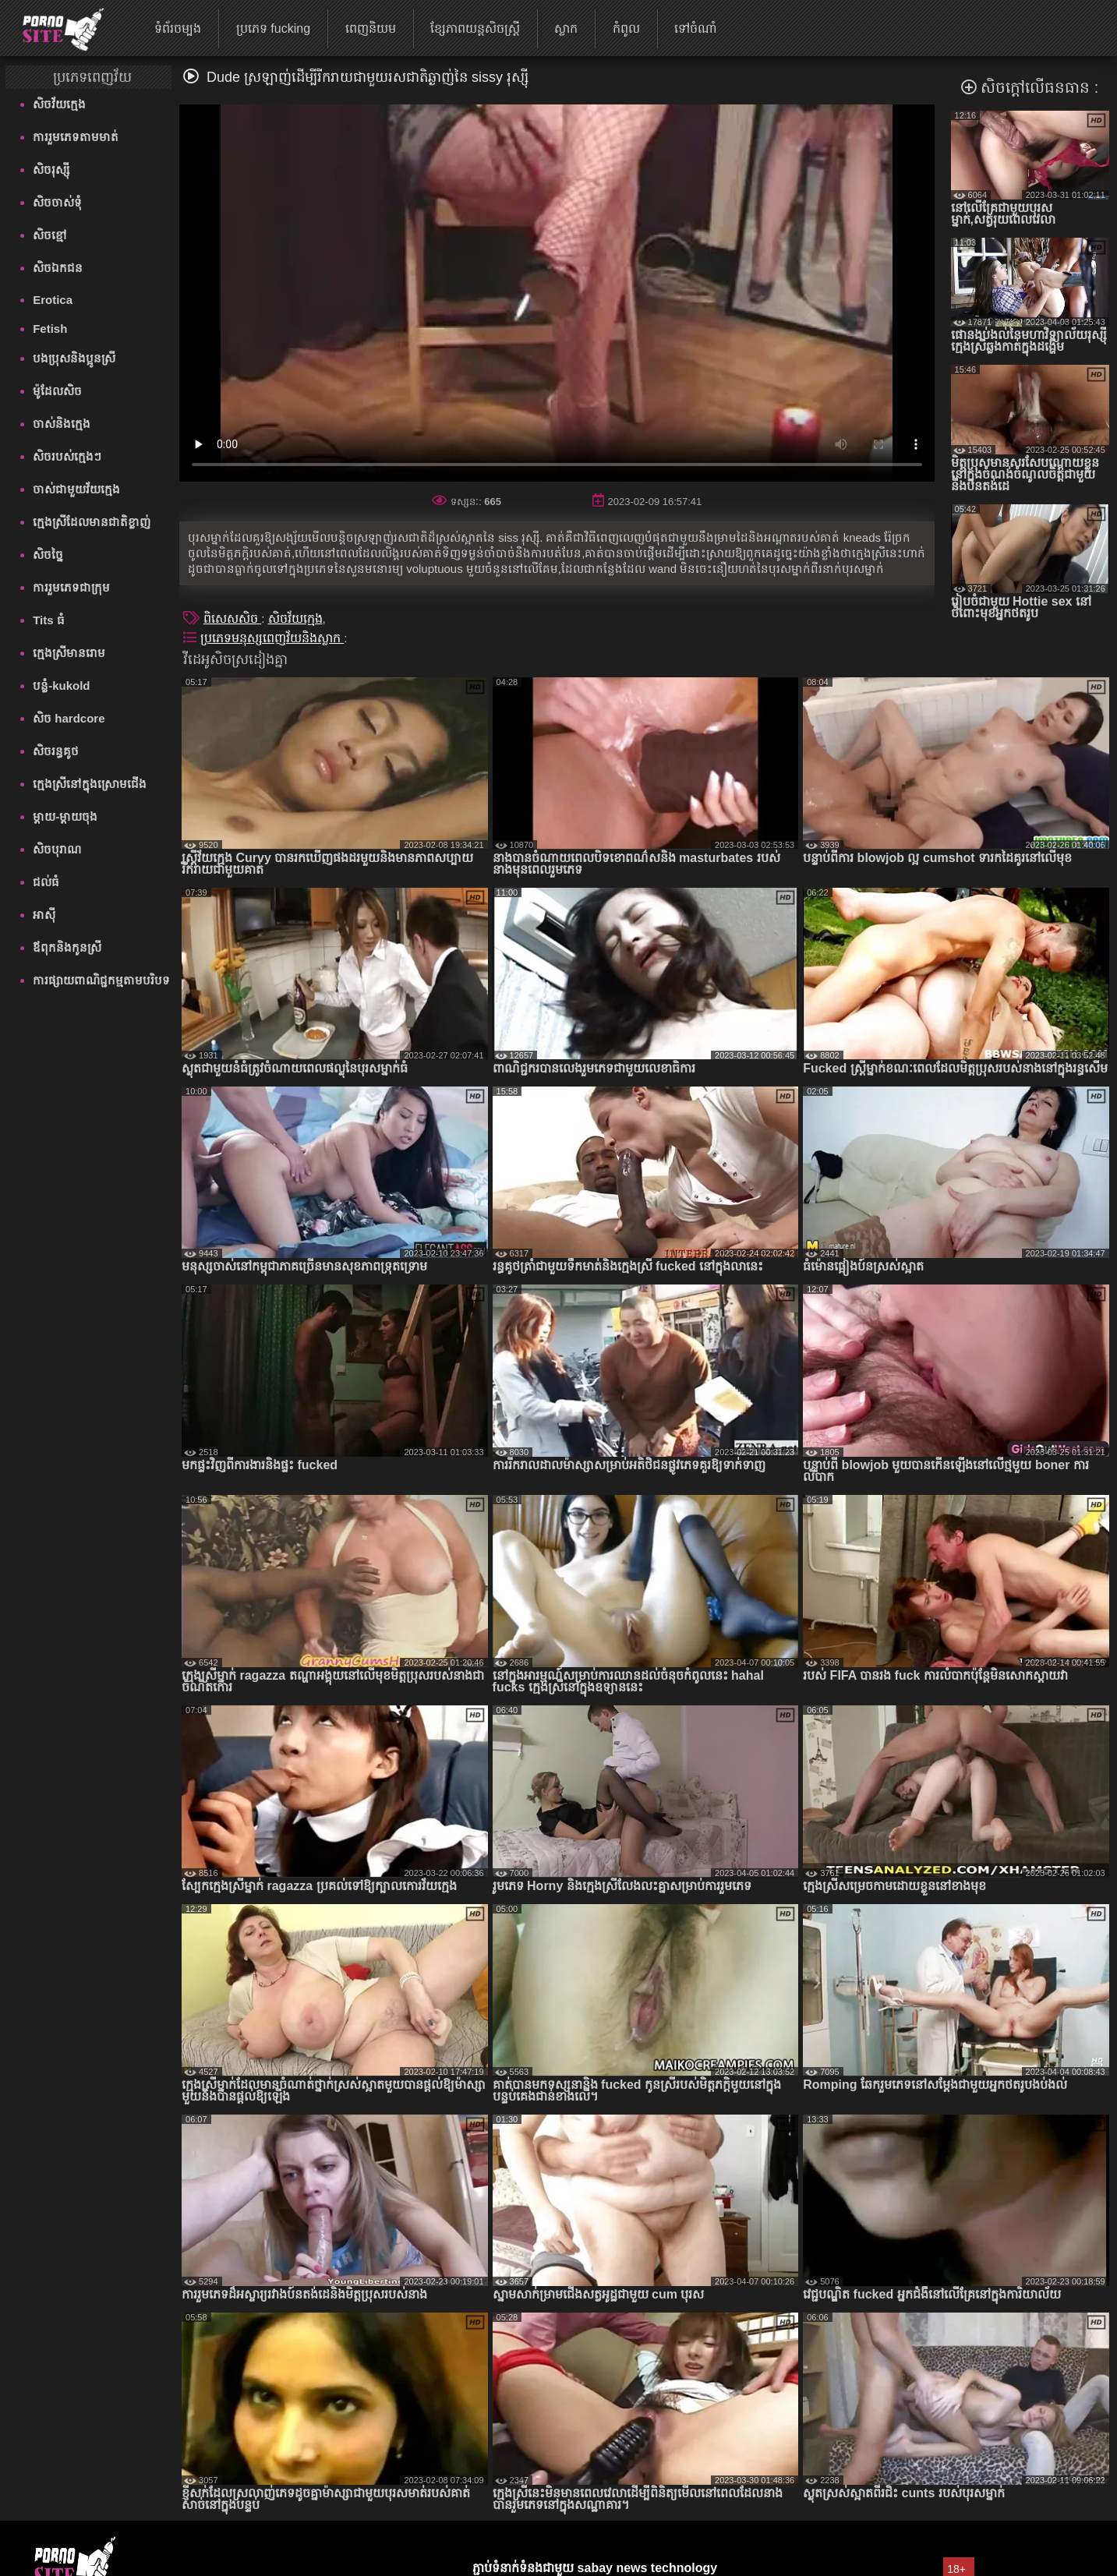 The image size is (1117, 2576). I want to click on ខ្សែភាពយន្តសិចស្ត្រី, so click(475, 28).